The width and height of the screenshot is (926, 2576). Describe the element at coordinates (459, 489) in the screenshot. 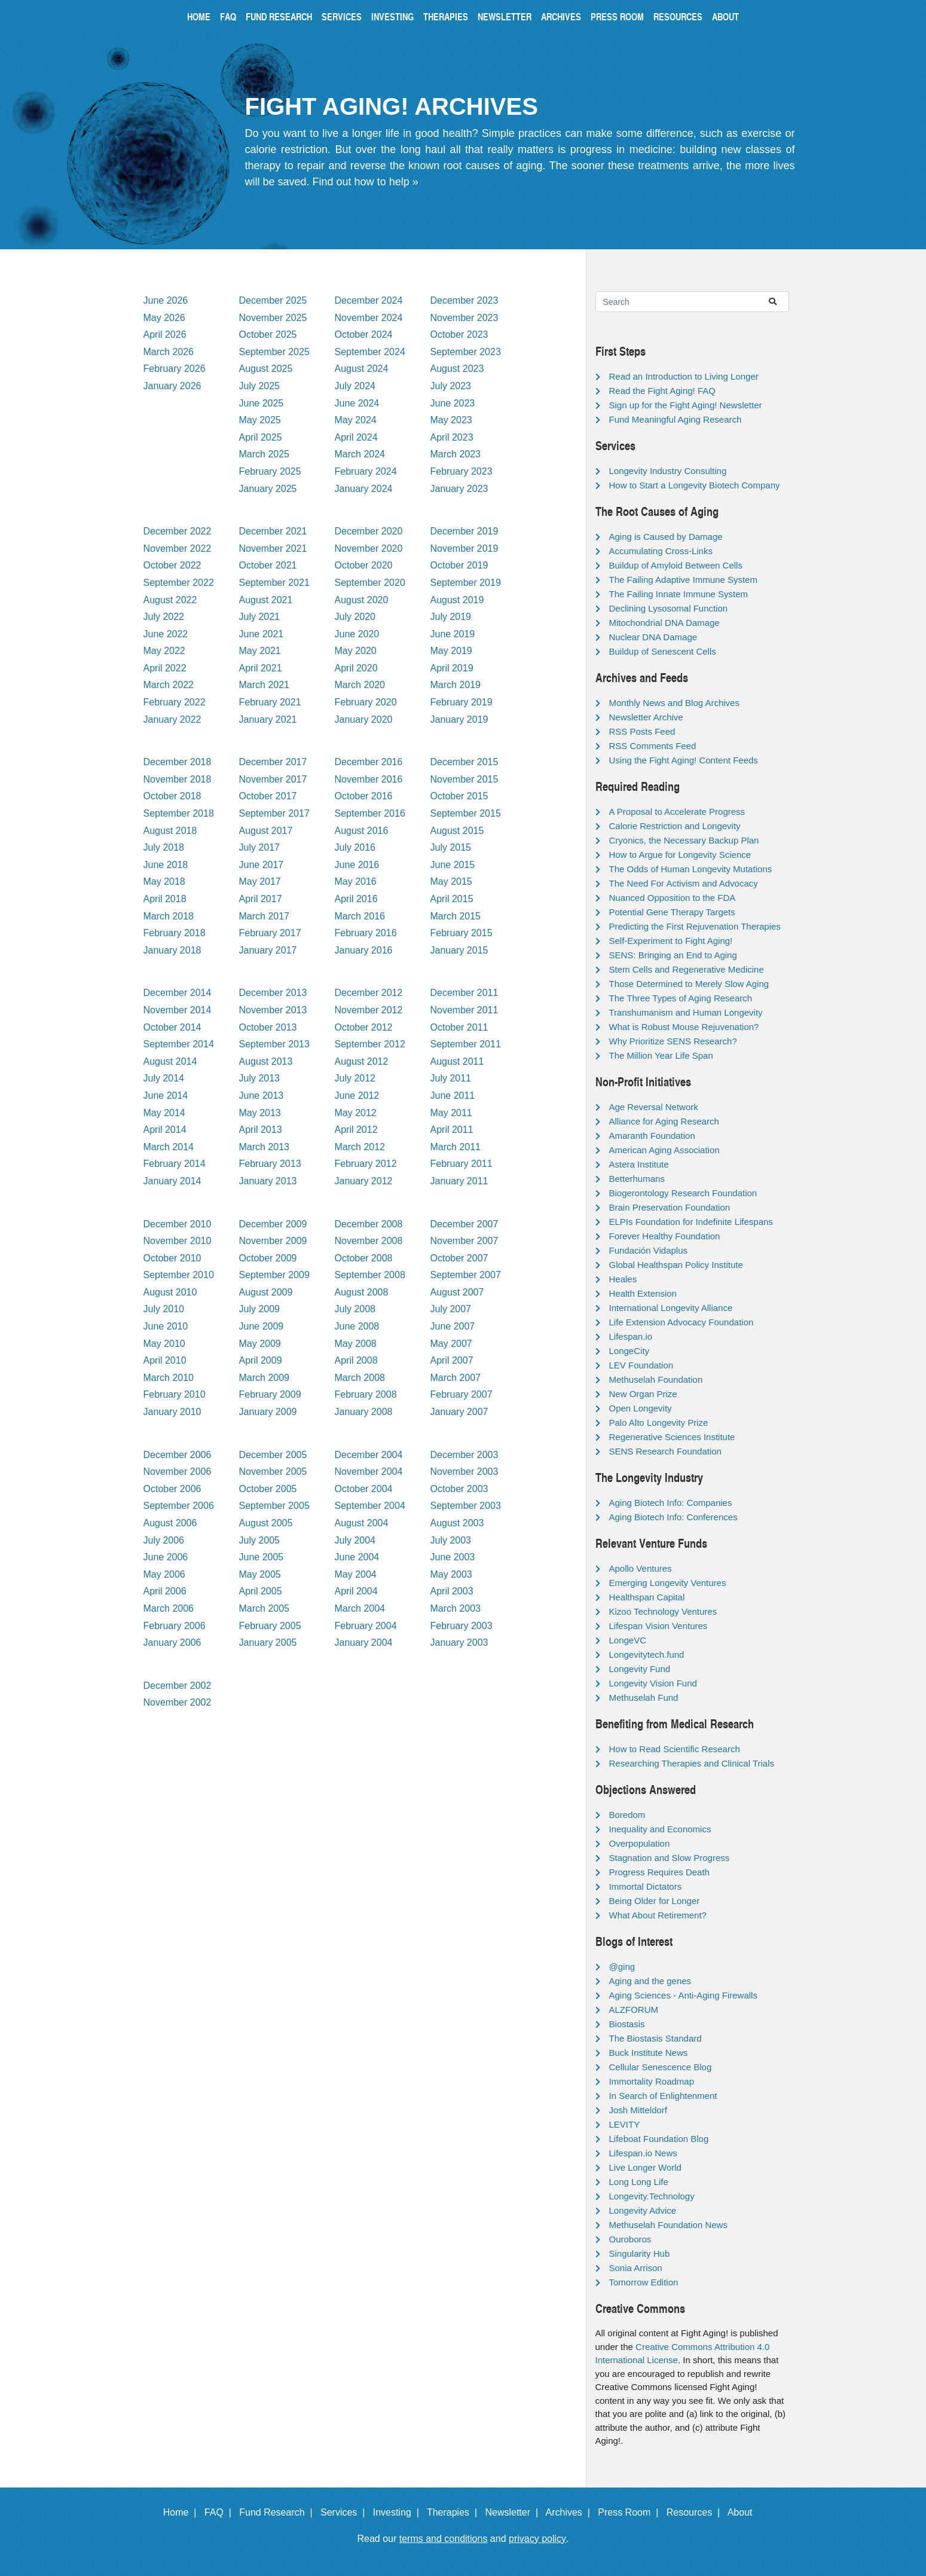

I see `January 2023` at that location.